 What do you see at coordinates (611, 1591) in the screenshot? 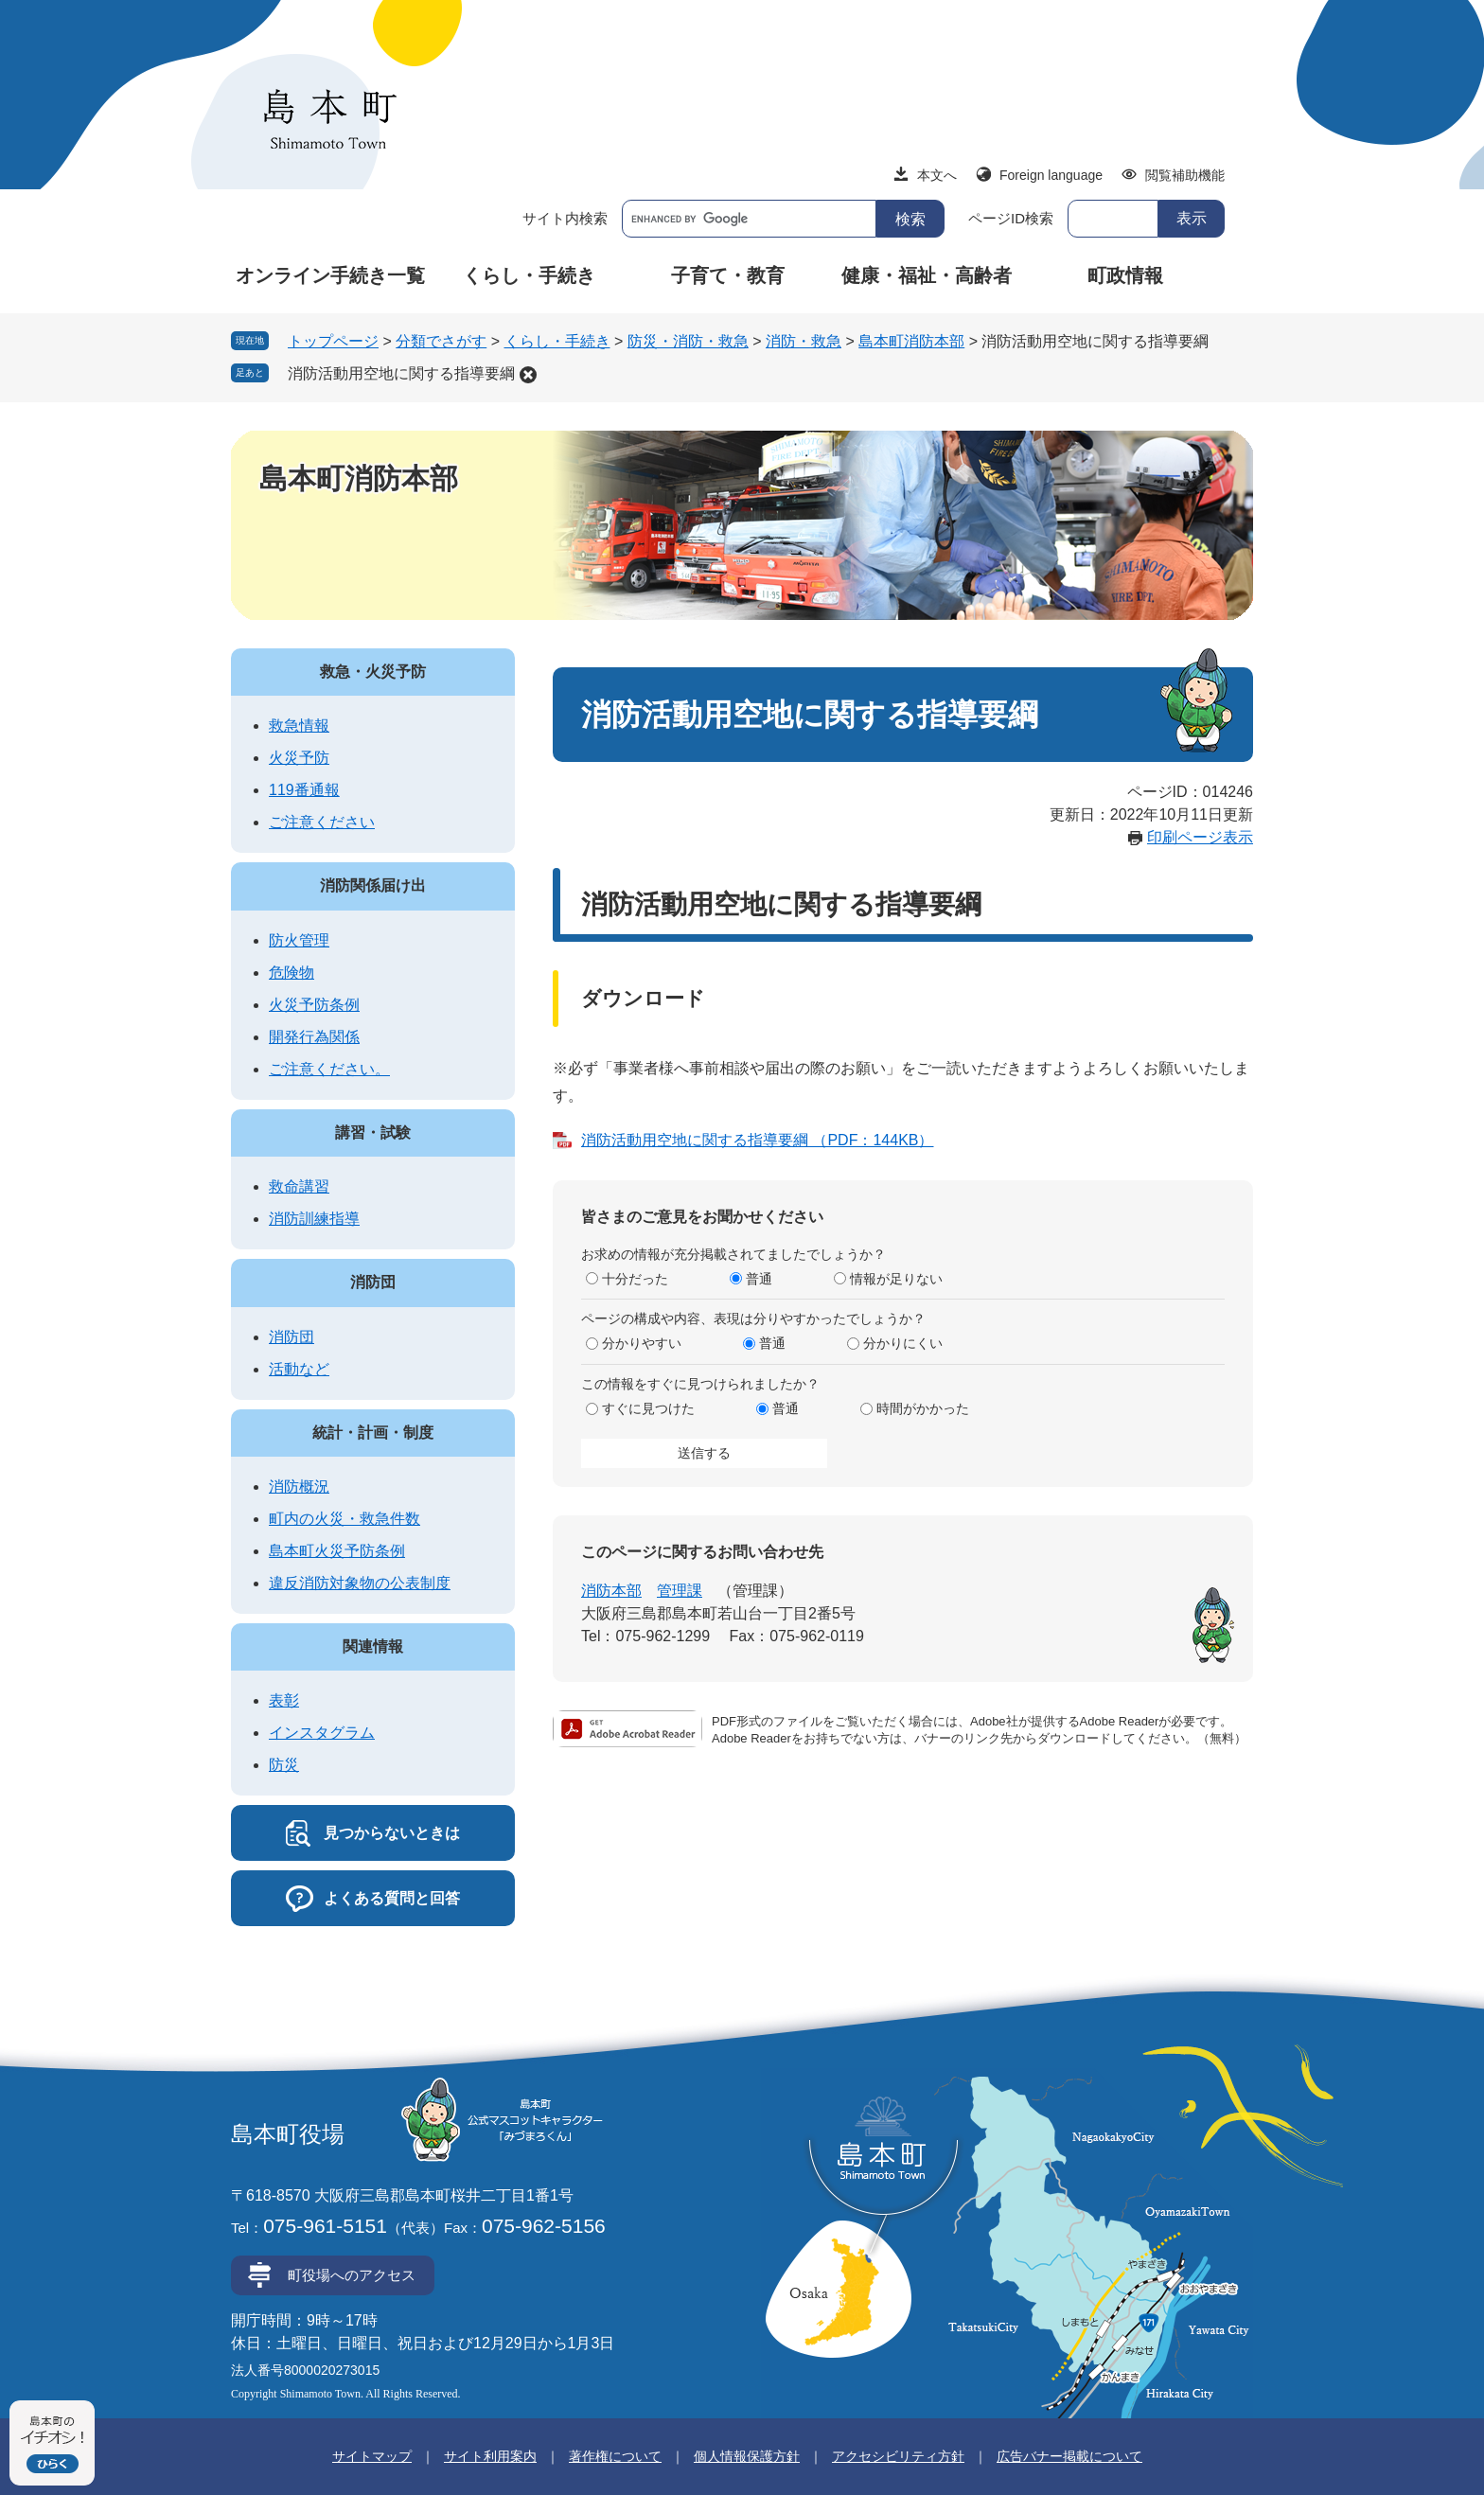
I see `消防本部` at bounding box center [611, 1591].